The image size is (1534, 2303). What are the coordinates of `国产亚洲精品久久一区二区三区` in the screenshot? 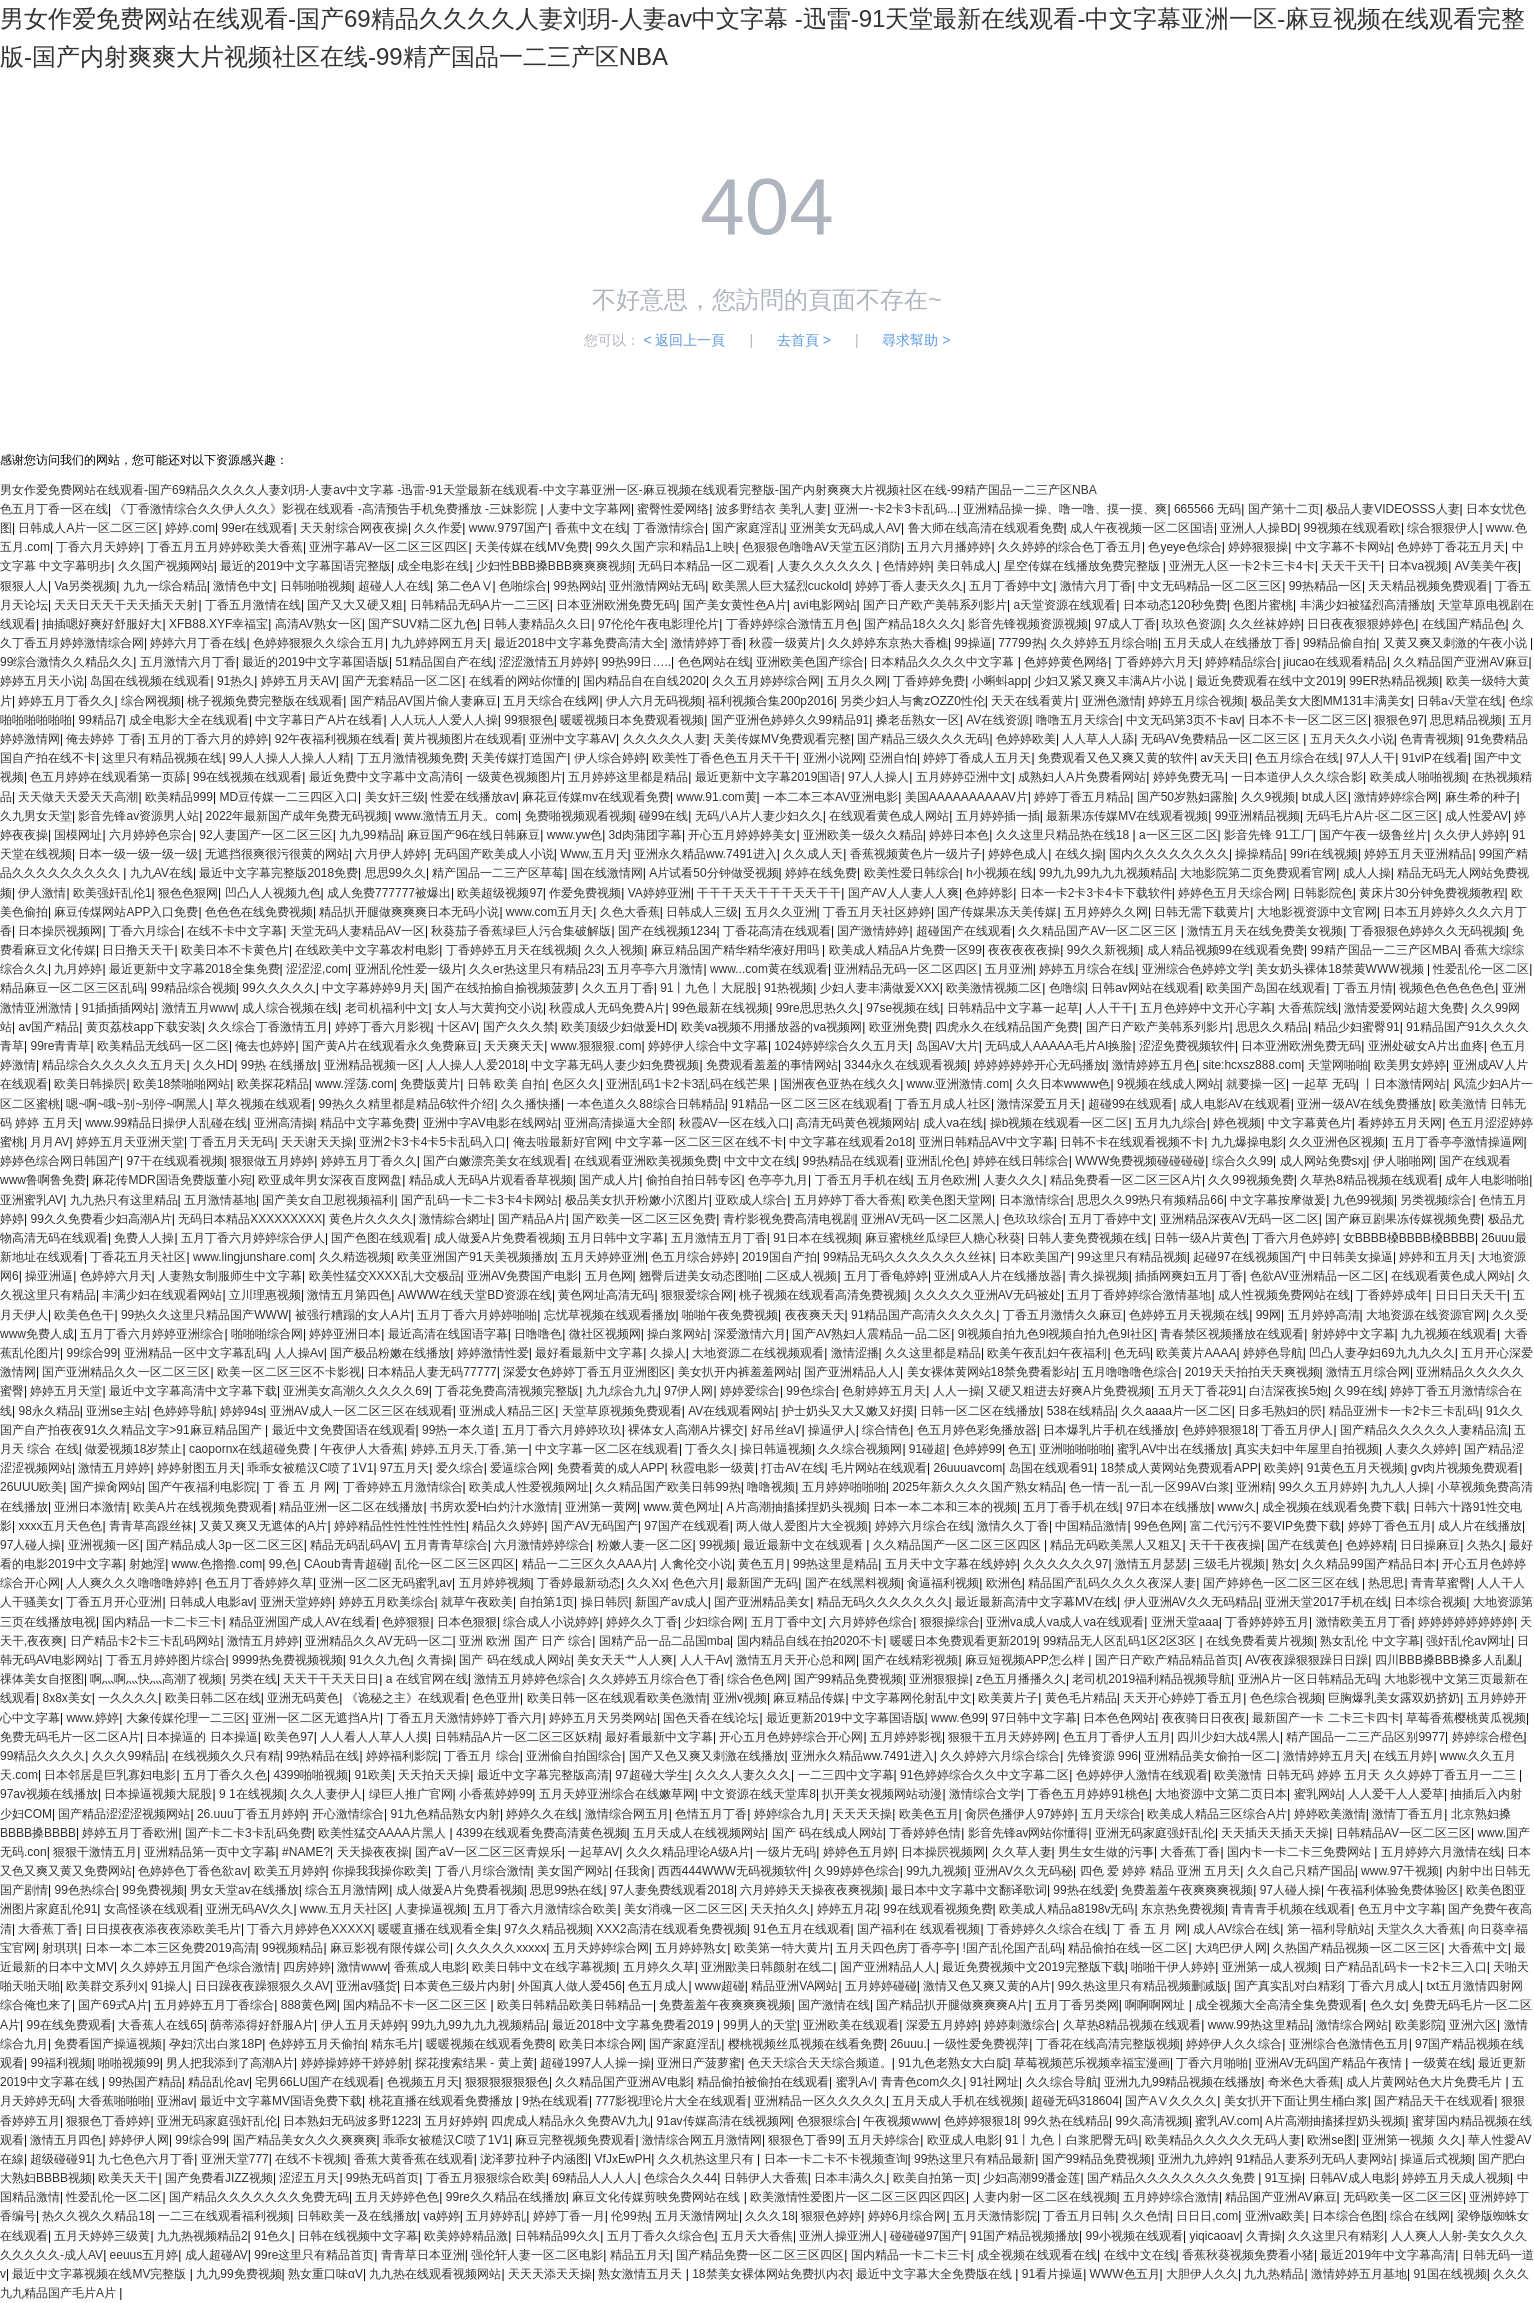 It's located at (126, 1372).